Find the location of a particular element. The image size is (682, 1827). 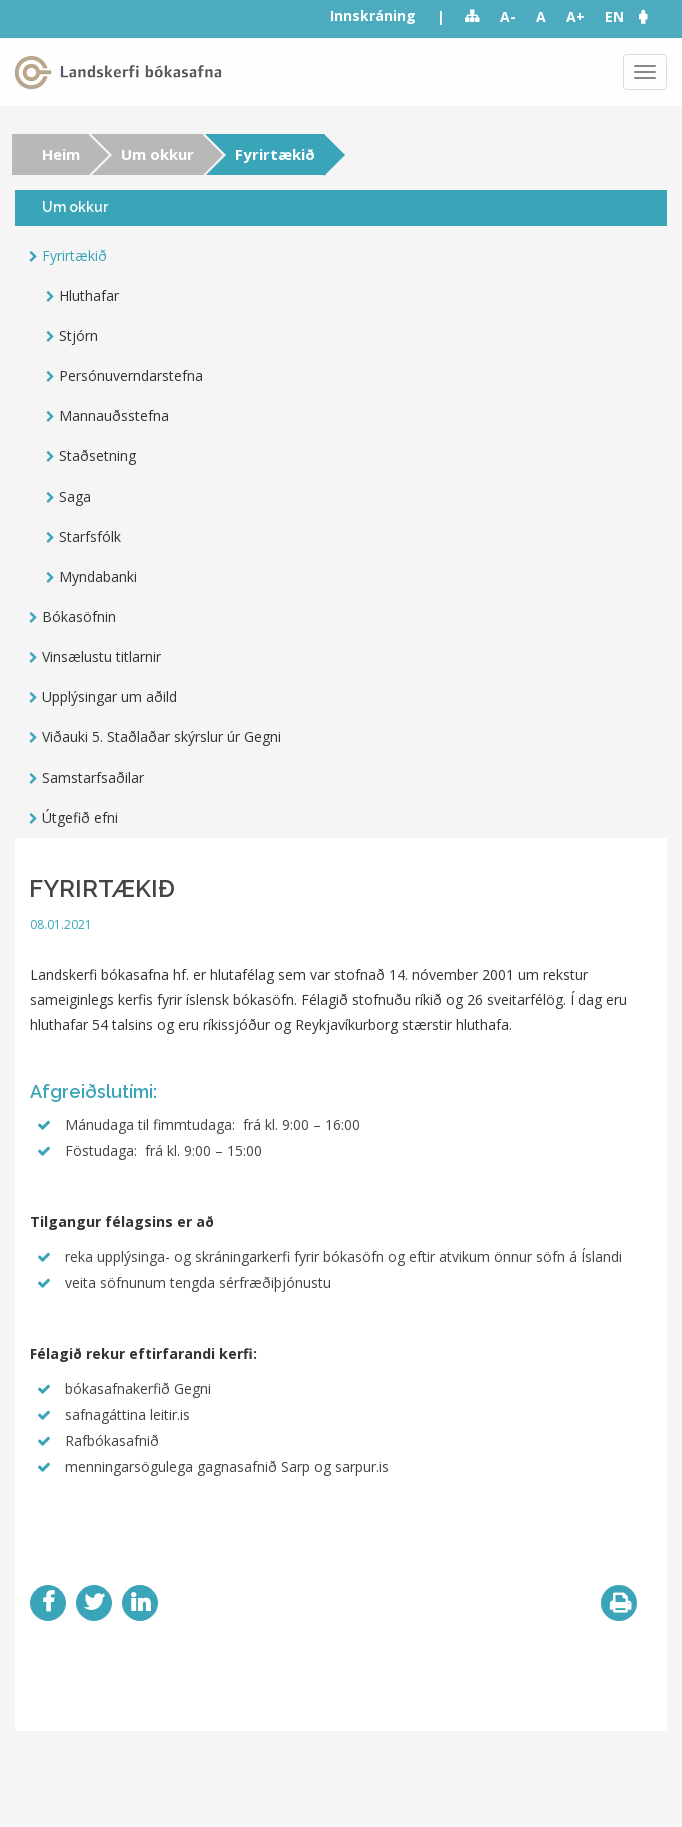

Sitemap is located at coordinates (472, 17).